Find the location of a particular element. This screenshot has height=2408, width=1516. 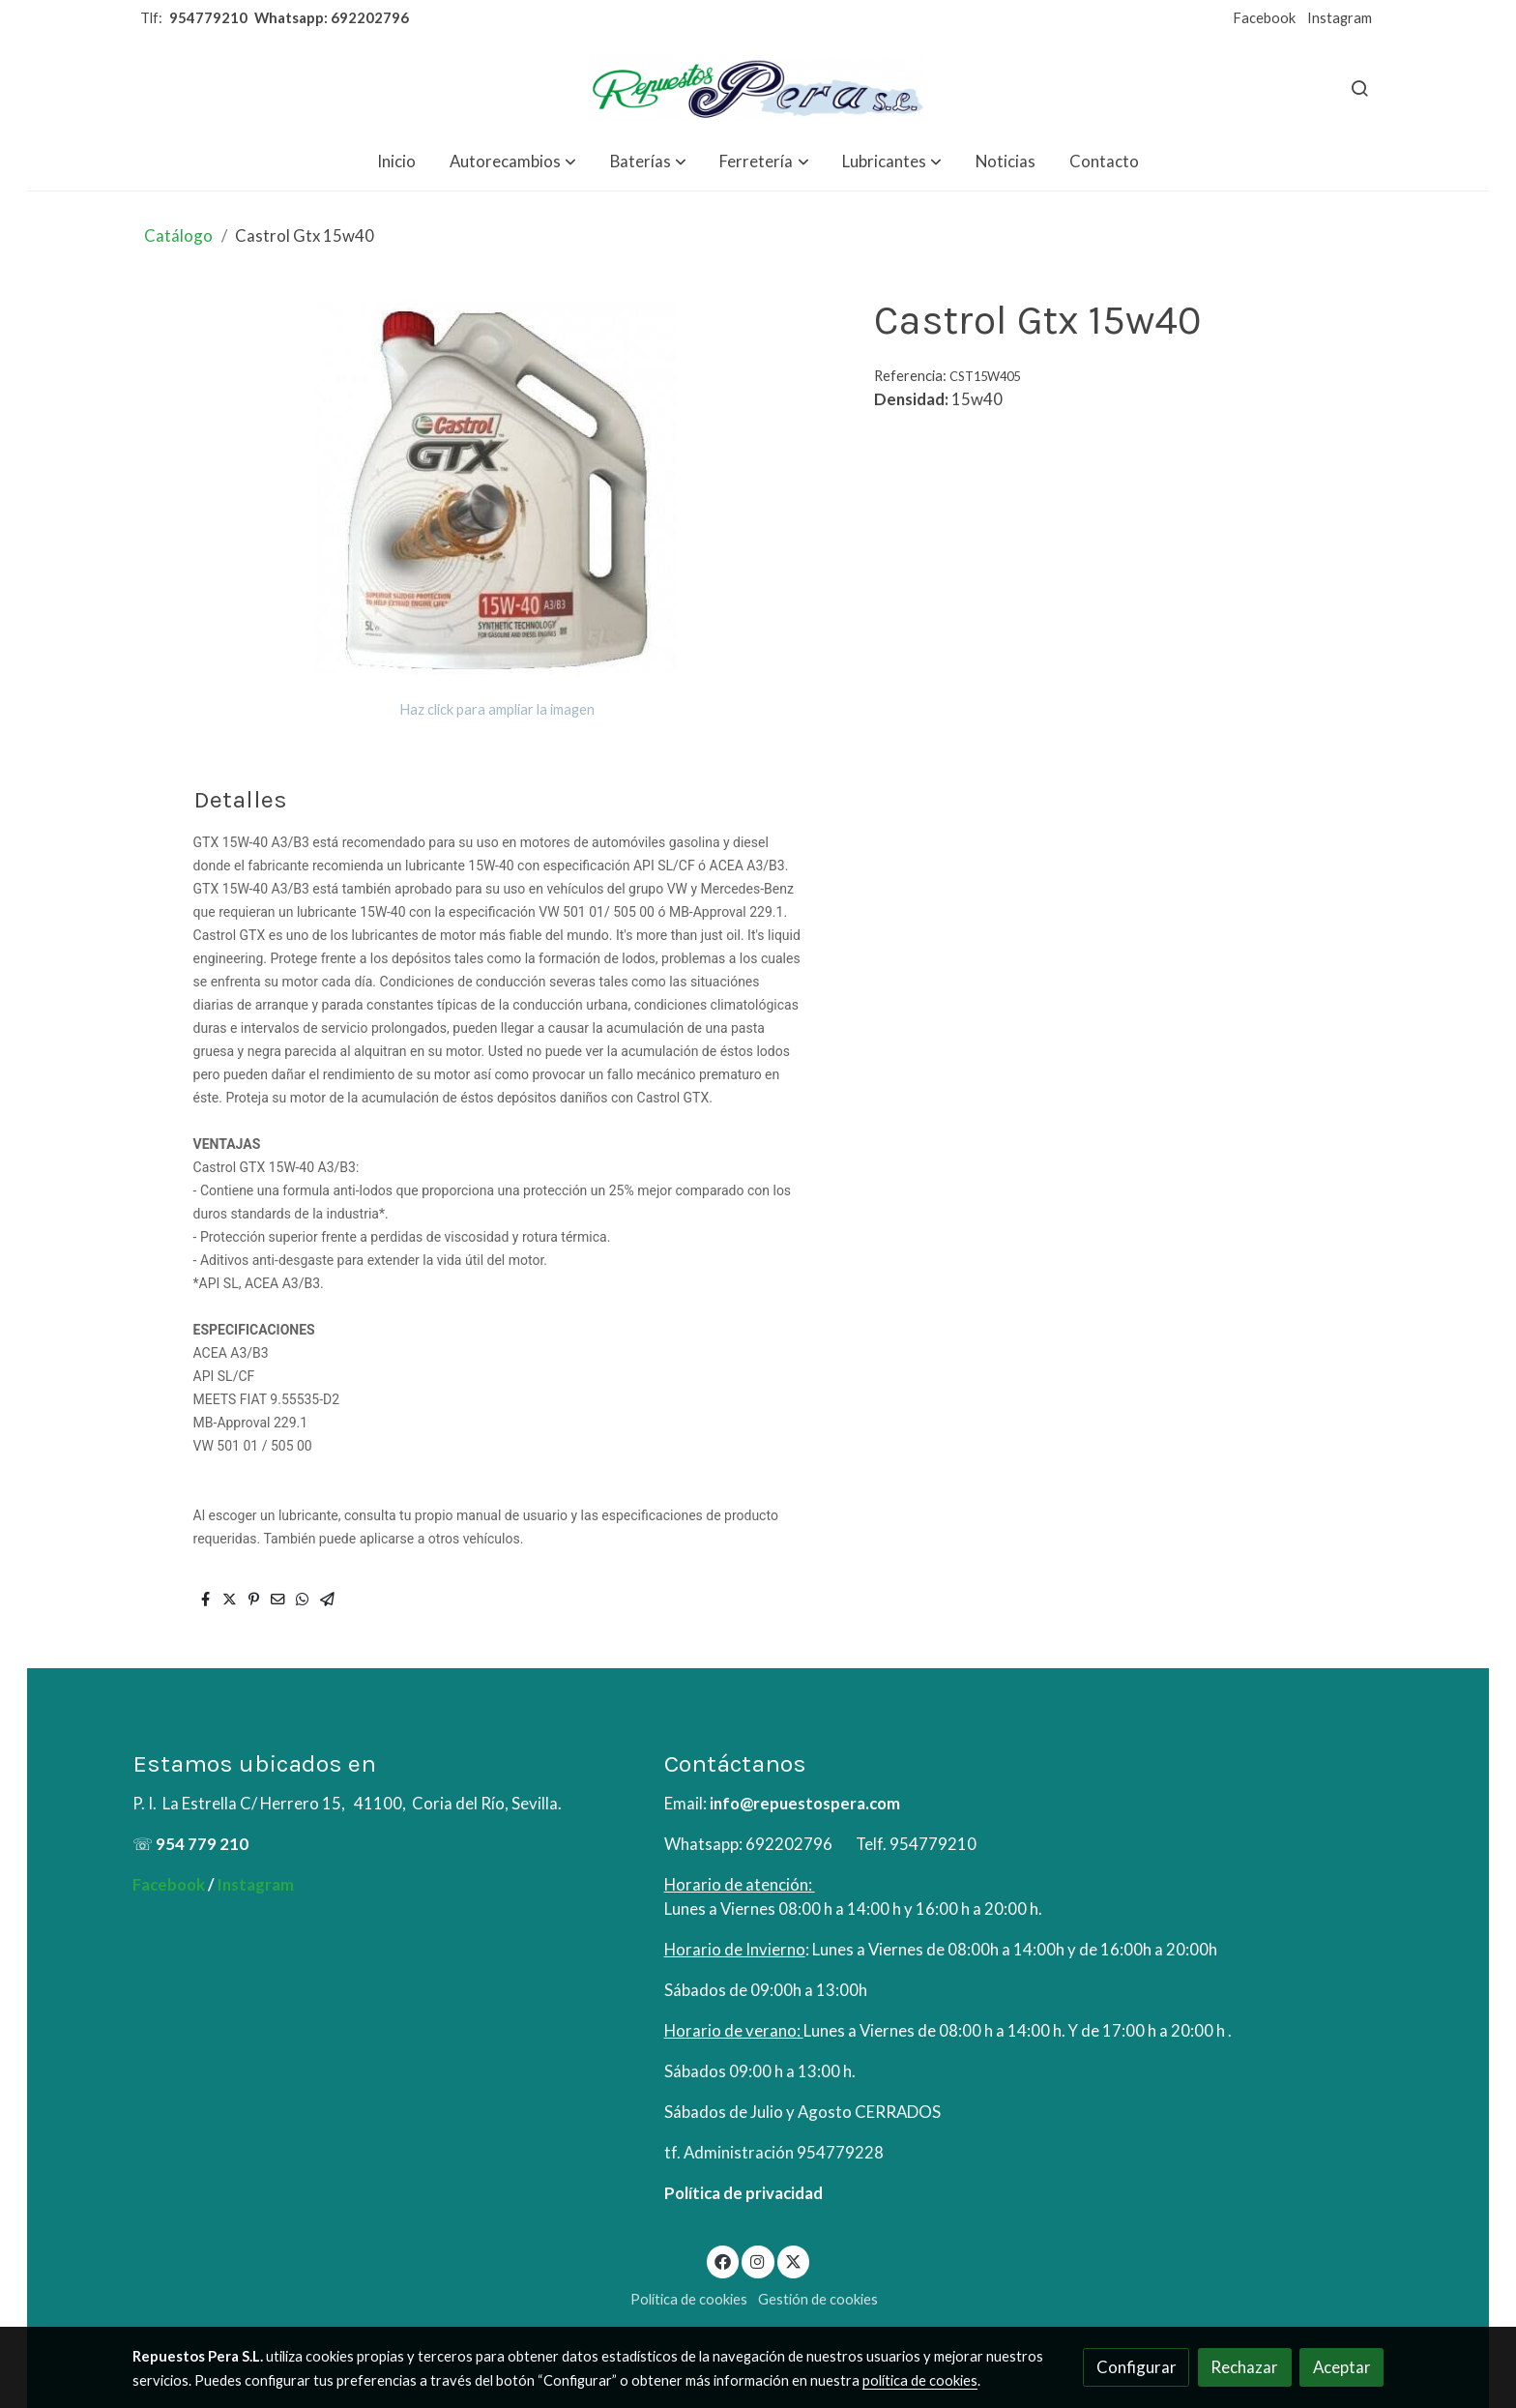

[botón buscar] is located at coordinates (1359, 88).